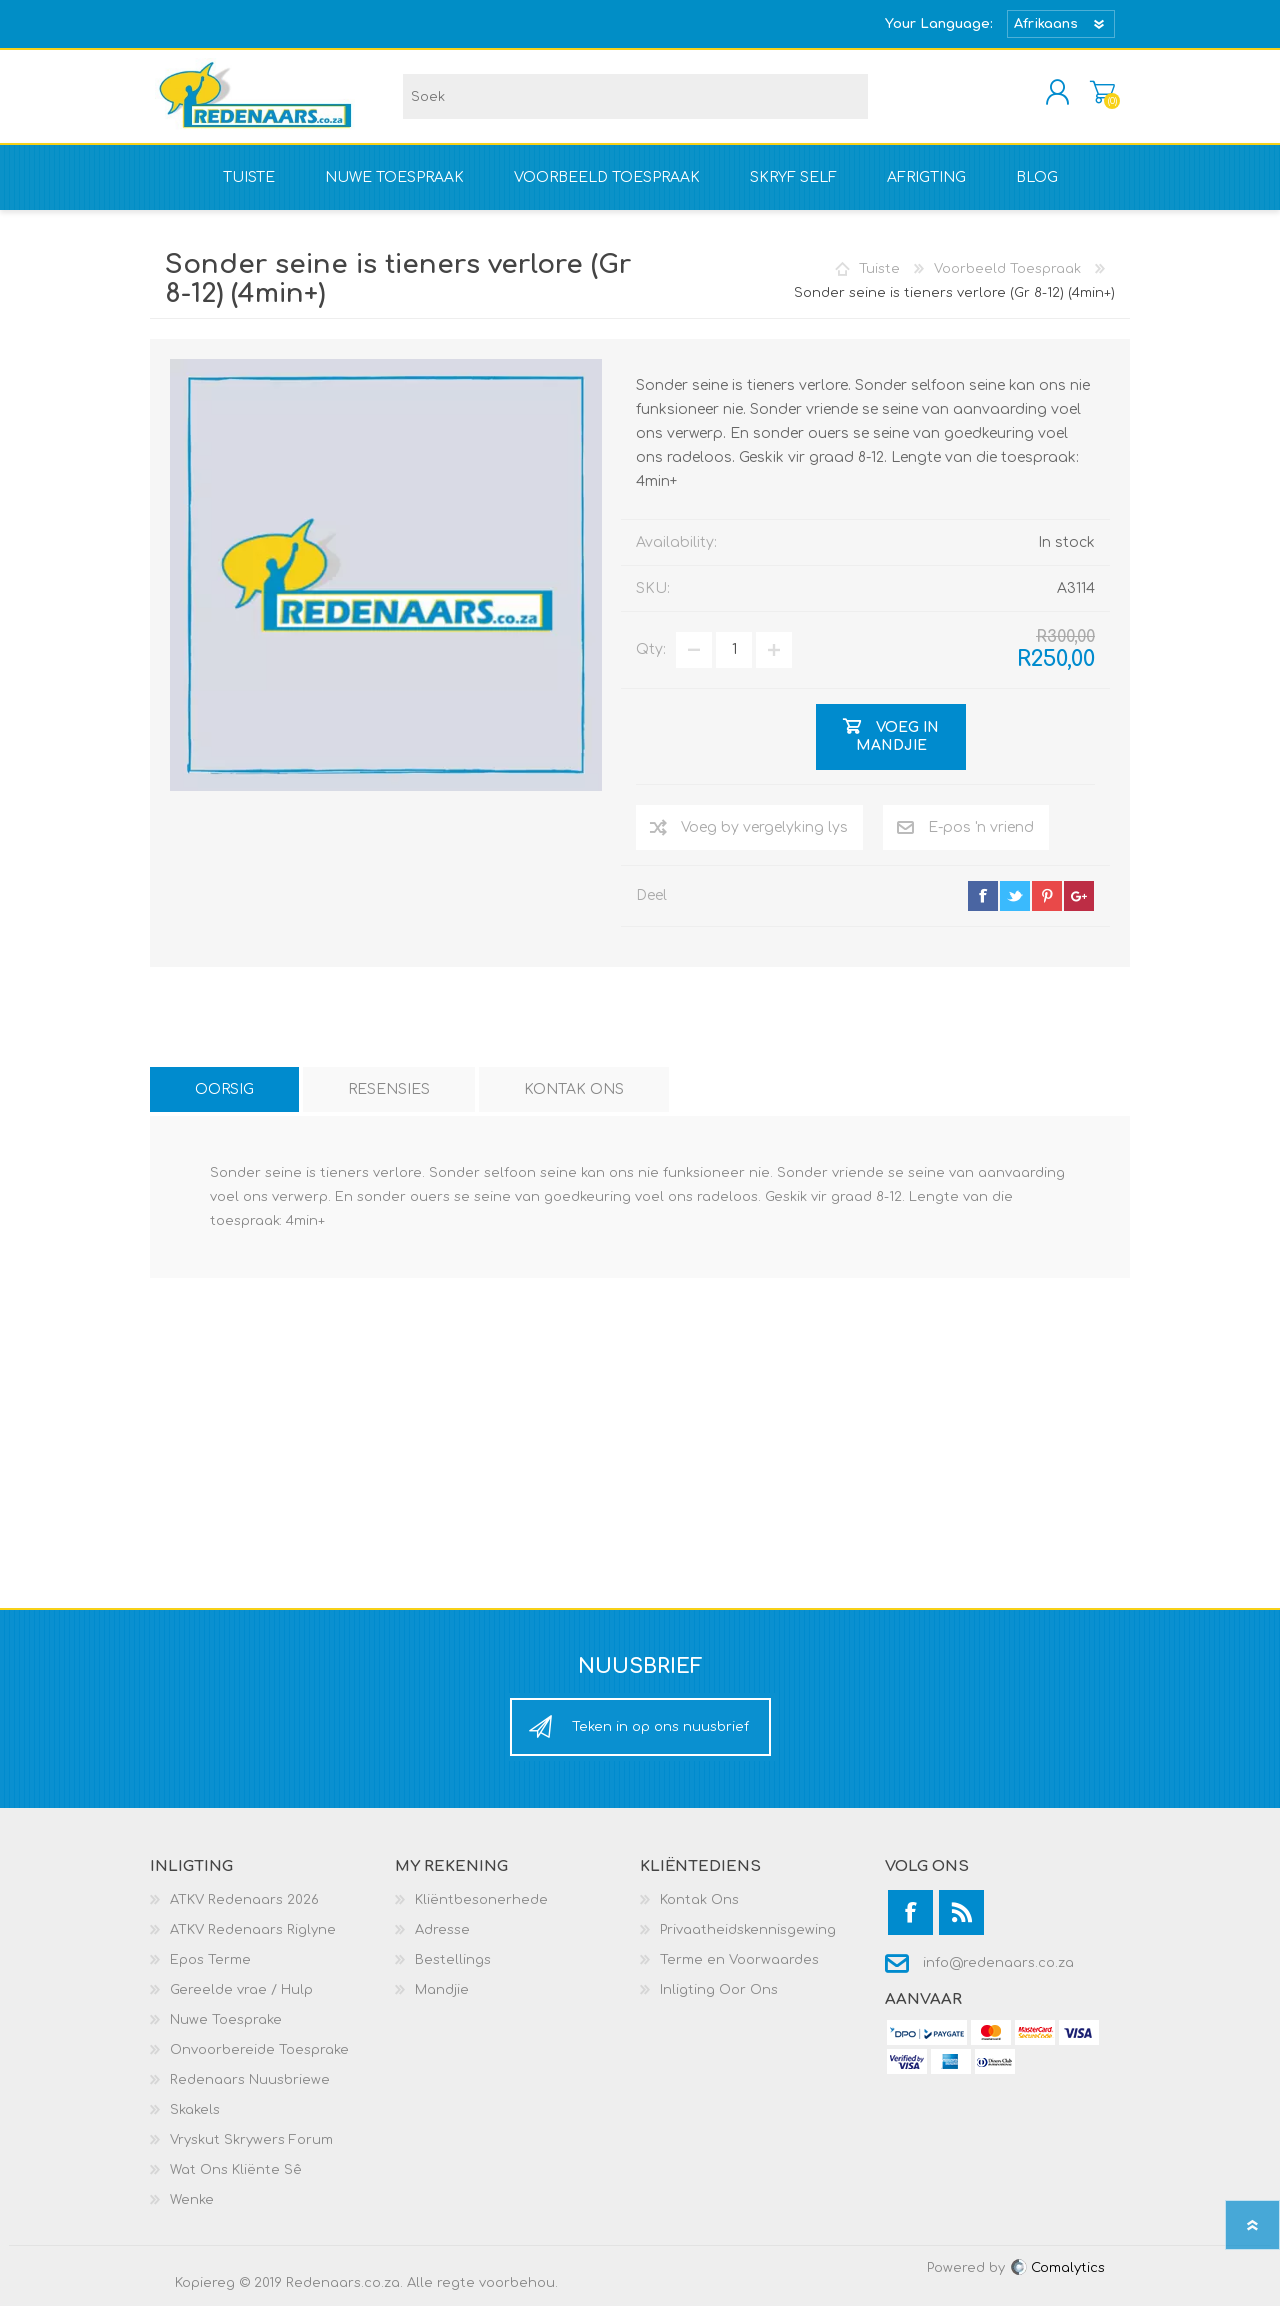 Image resolution: width=1280 pixels, height=2320 pixels. What do you see at coordinates (251, 2154) in the screenshot?
I see `Vryskut Skrywers Forum` at bounding box center [251, 2154].